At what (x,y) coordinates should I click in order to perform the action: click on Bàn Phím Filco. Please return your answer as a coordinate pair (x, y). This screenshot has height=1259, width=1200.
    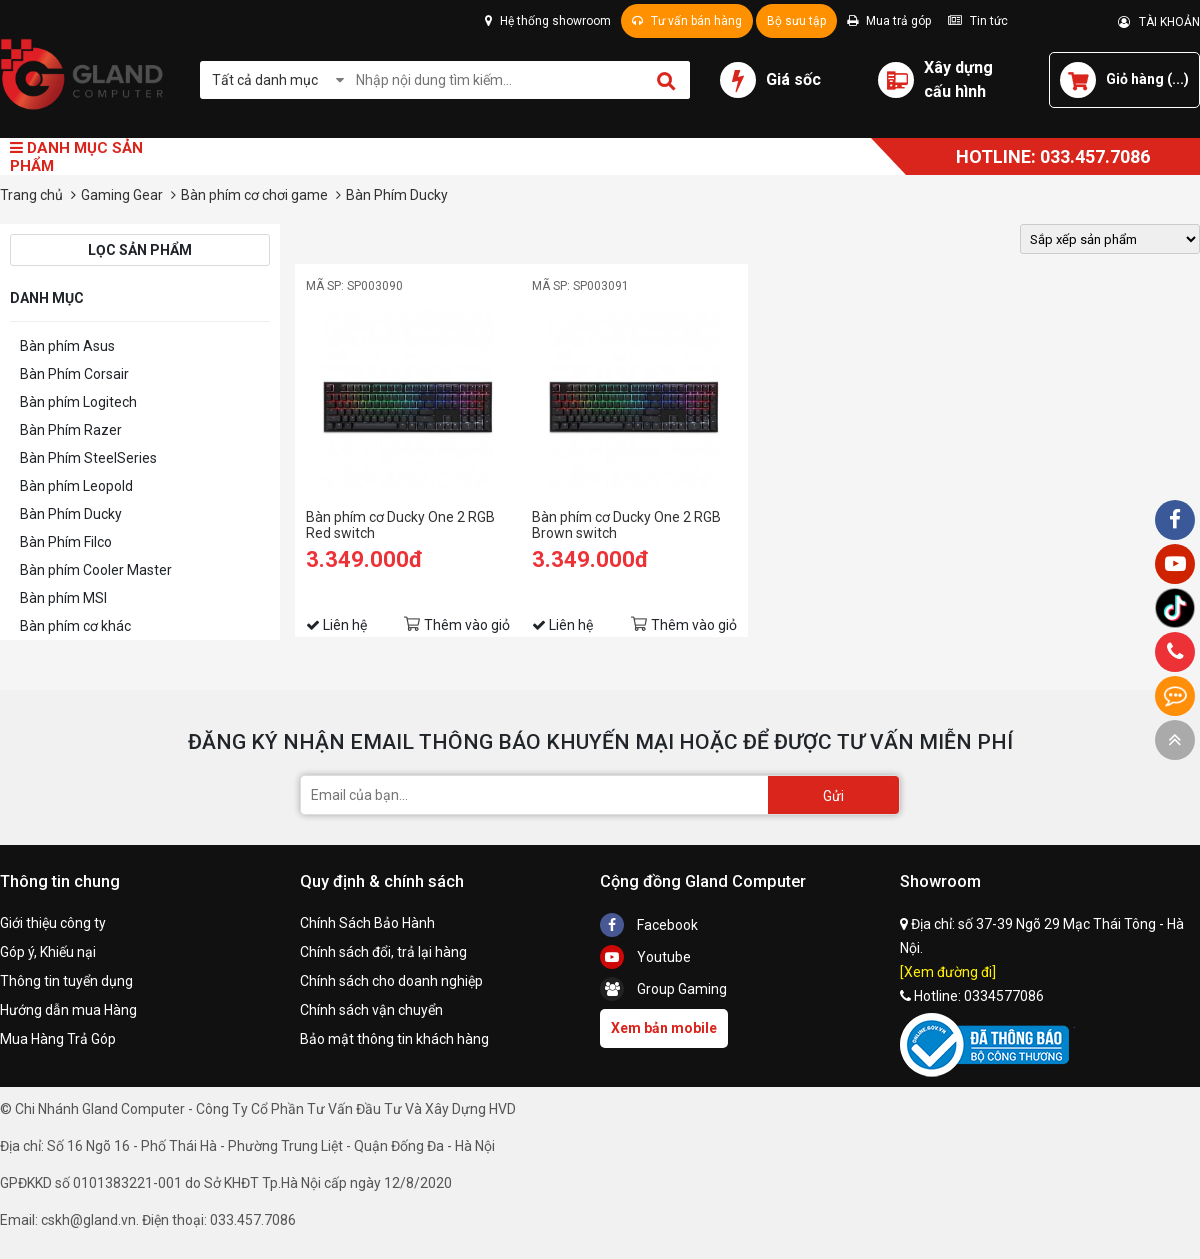
    Looking at the image, I should click on (66, 542).